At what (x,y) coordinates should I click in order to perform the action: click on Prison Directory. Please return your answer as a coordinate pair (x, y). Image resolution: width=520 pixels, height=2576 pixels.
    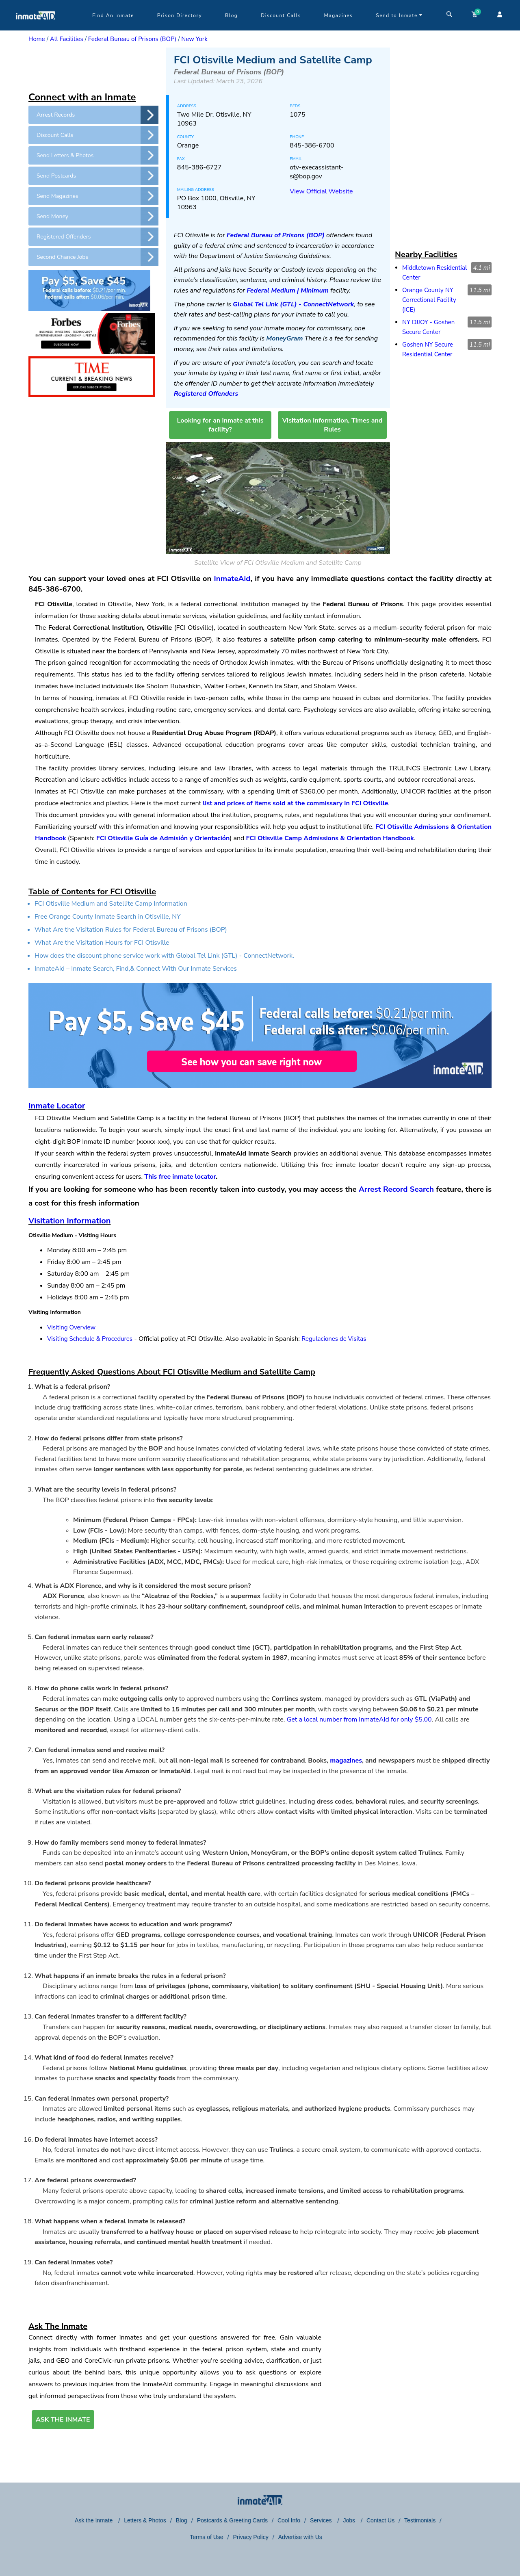
    Looking at the image, I should click on (179, 15).